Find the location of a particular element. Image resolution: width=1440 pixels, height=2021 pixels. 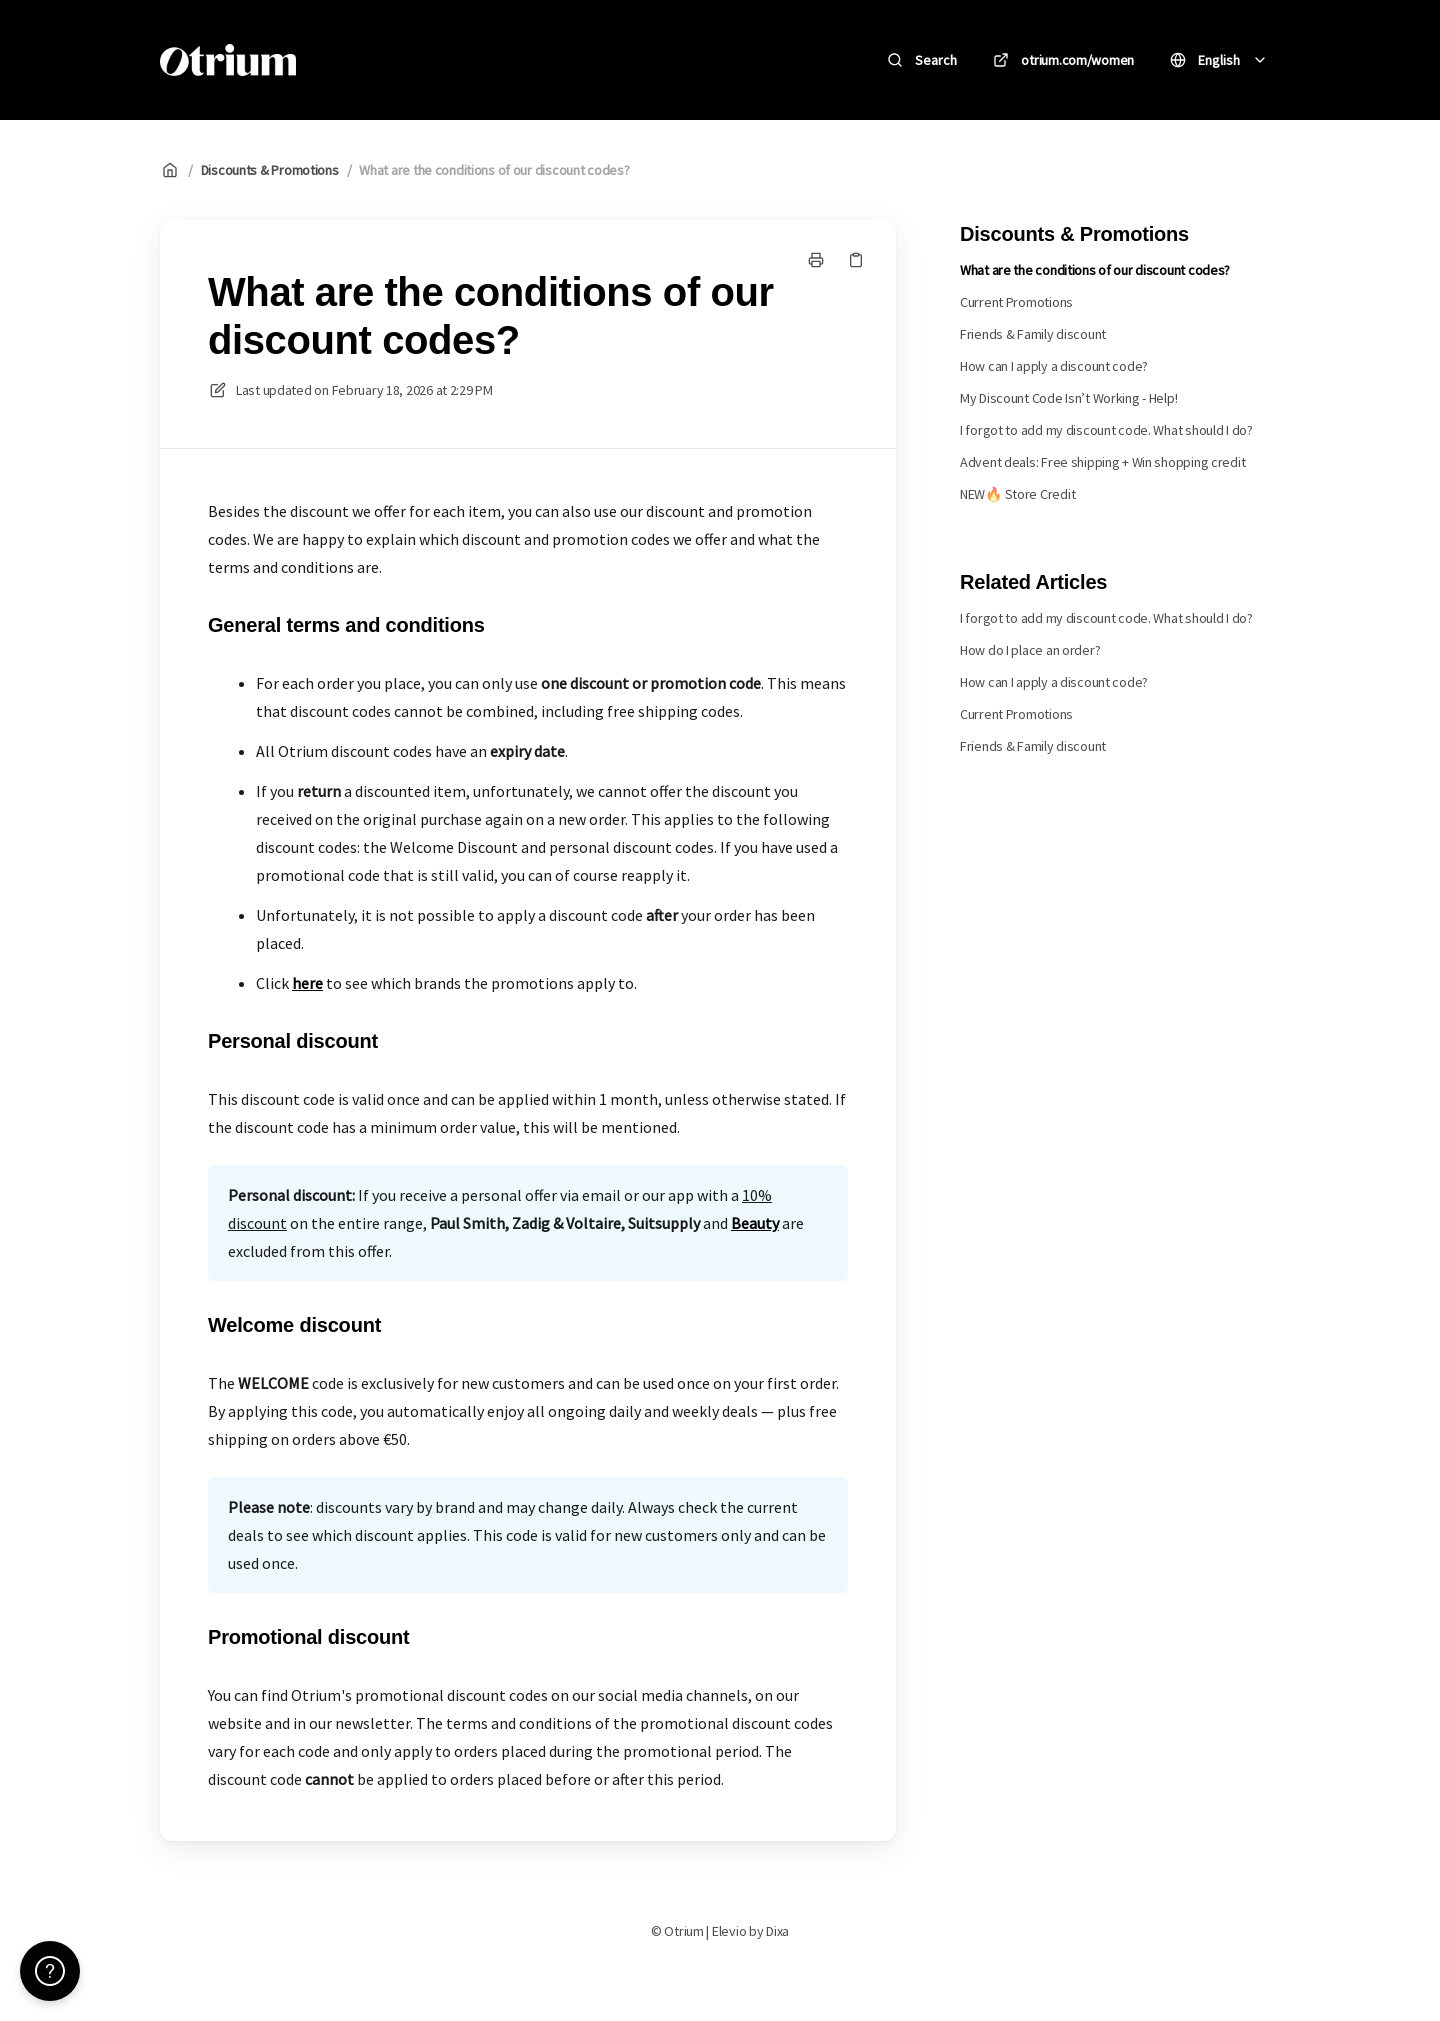

Beauty is located at coordinates (755, 1223).